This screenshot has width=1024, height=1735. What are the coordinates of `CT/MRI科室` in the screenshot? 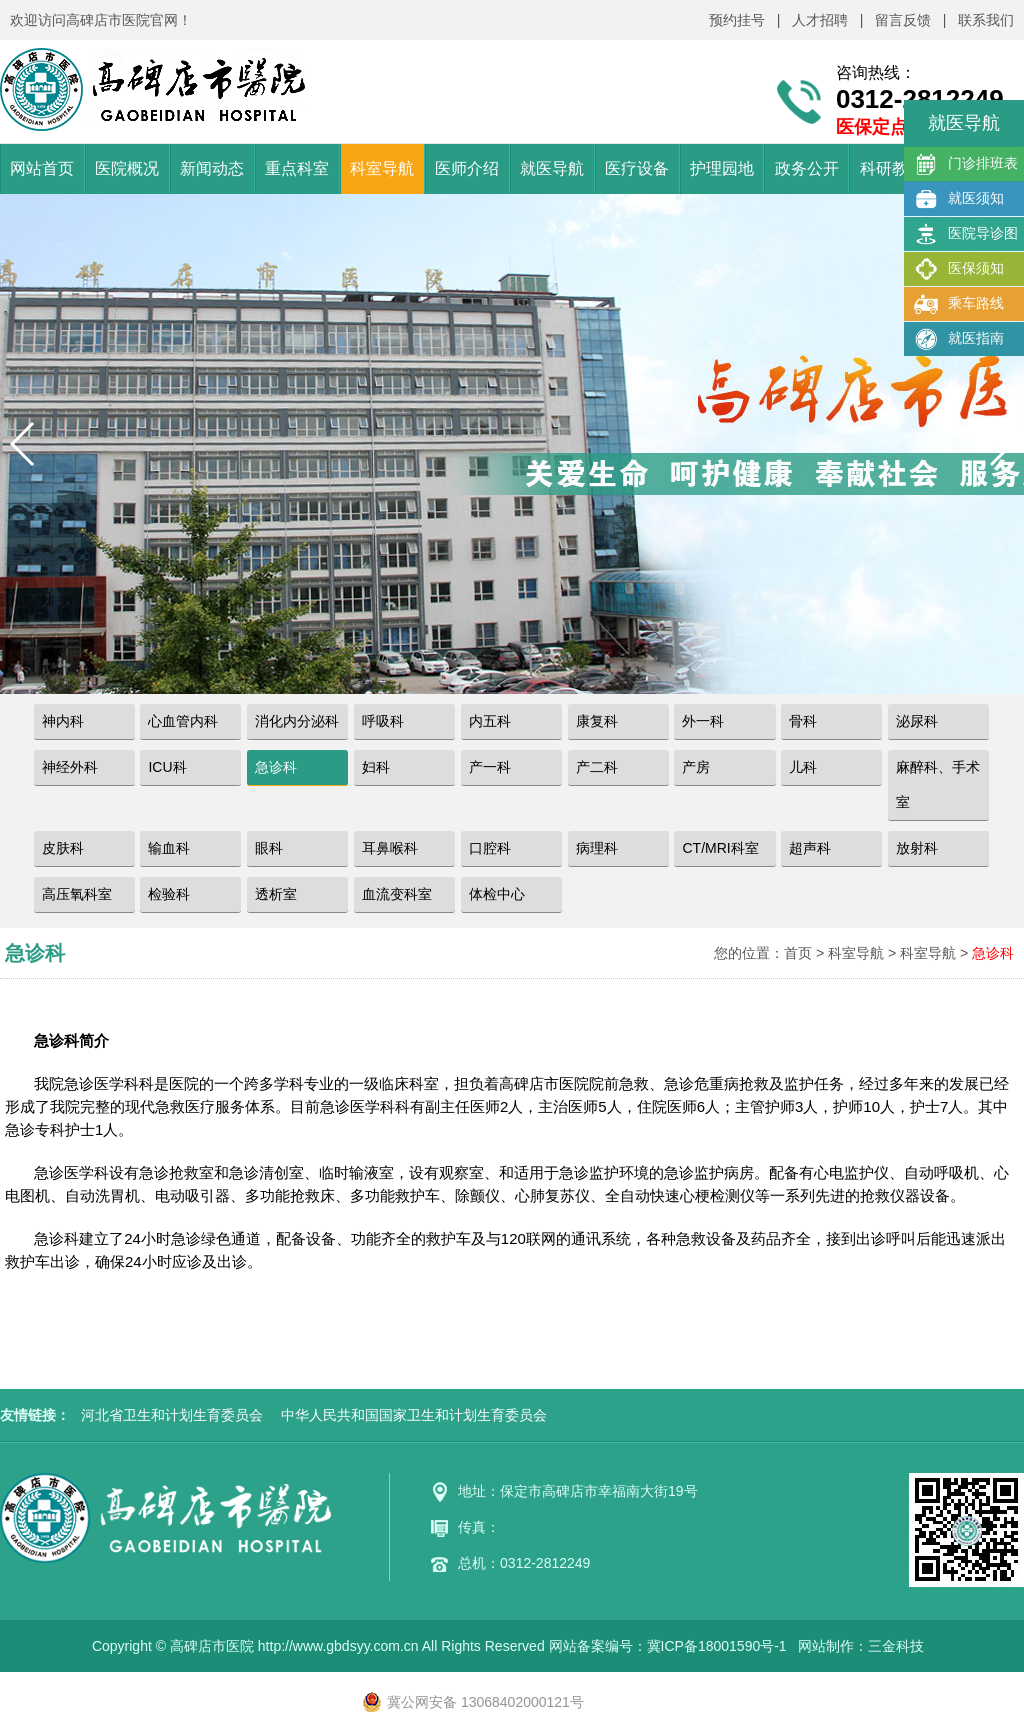 It's located at (720, 848).